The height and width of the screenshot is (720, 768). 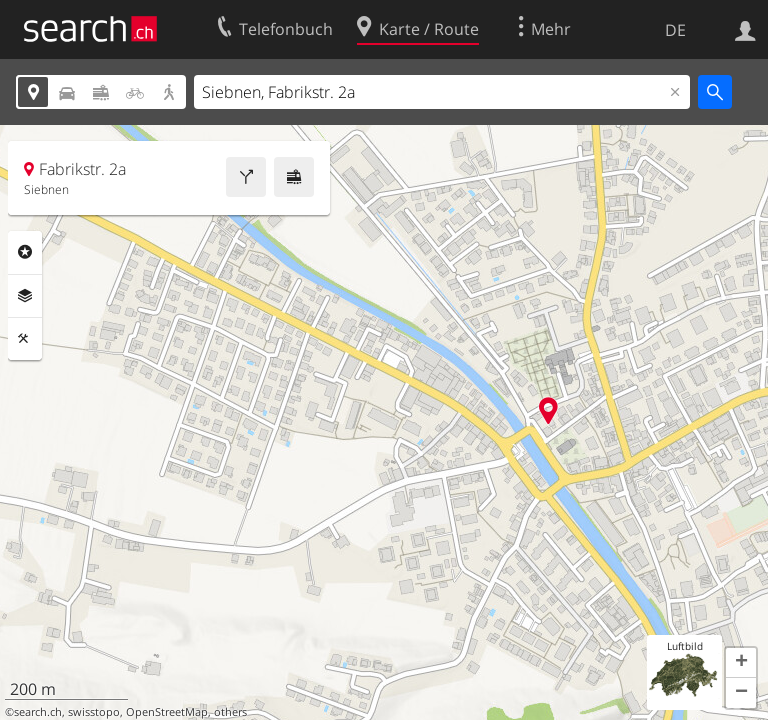 What do you see at coordinates (38, 712) in the screenshot?
I see `search.ch` at bounding box center [38, 712].